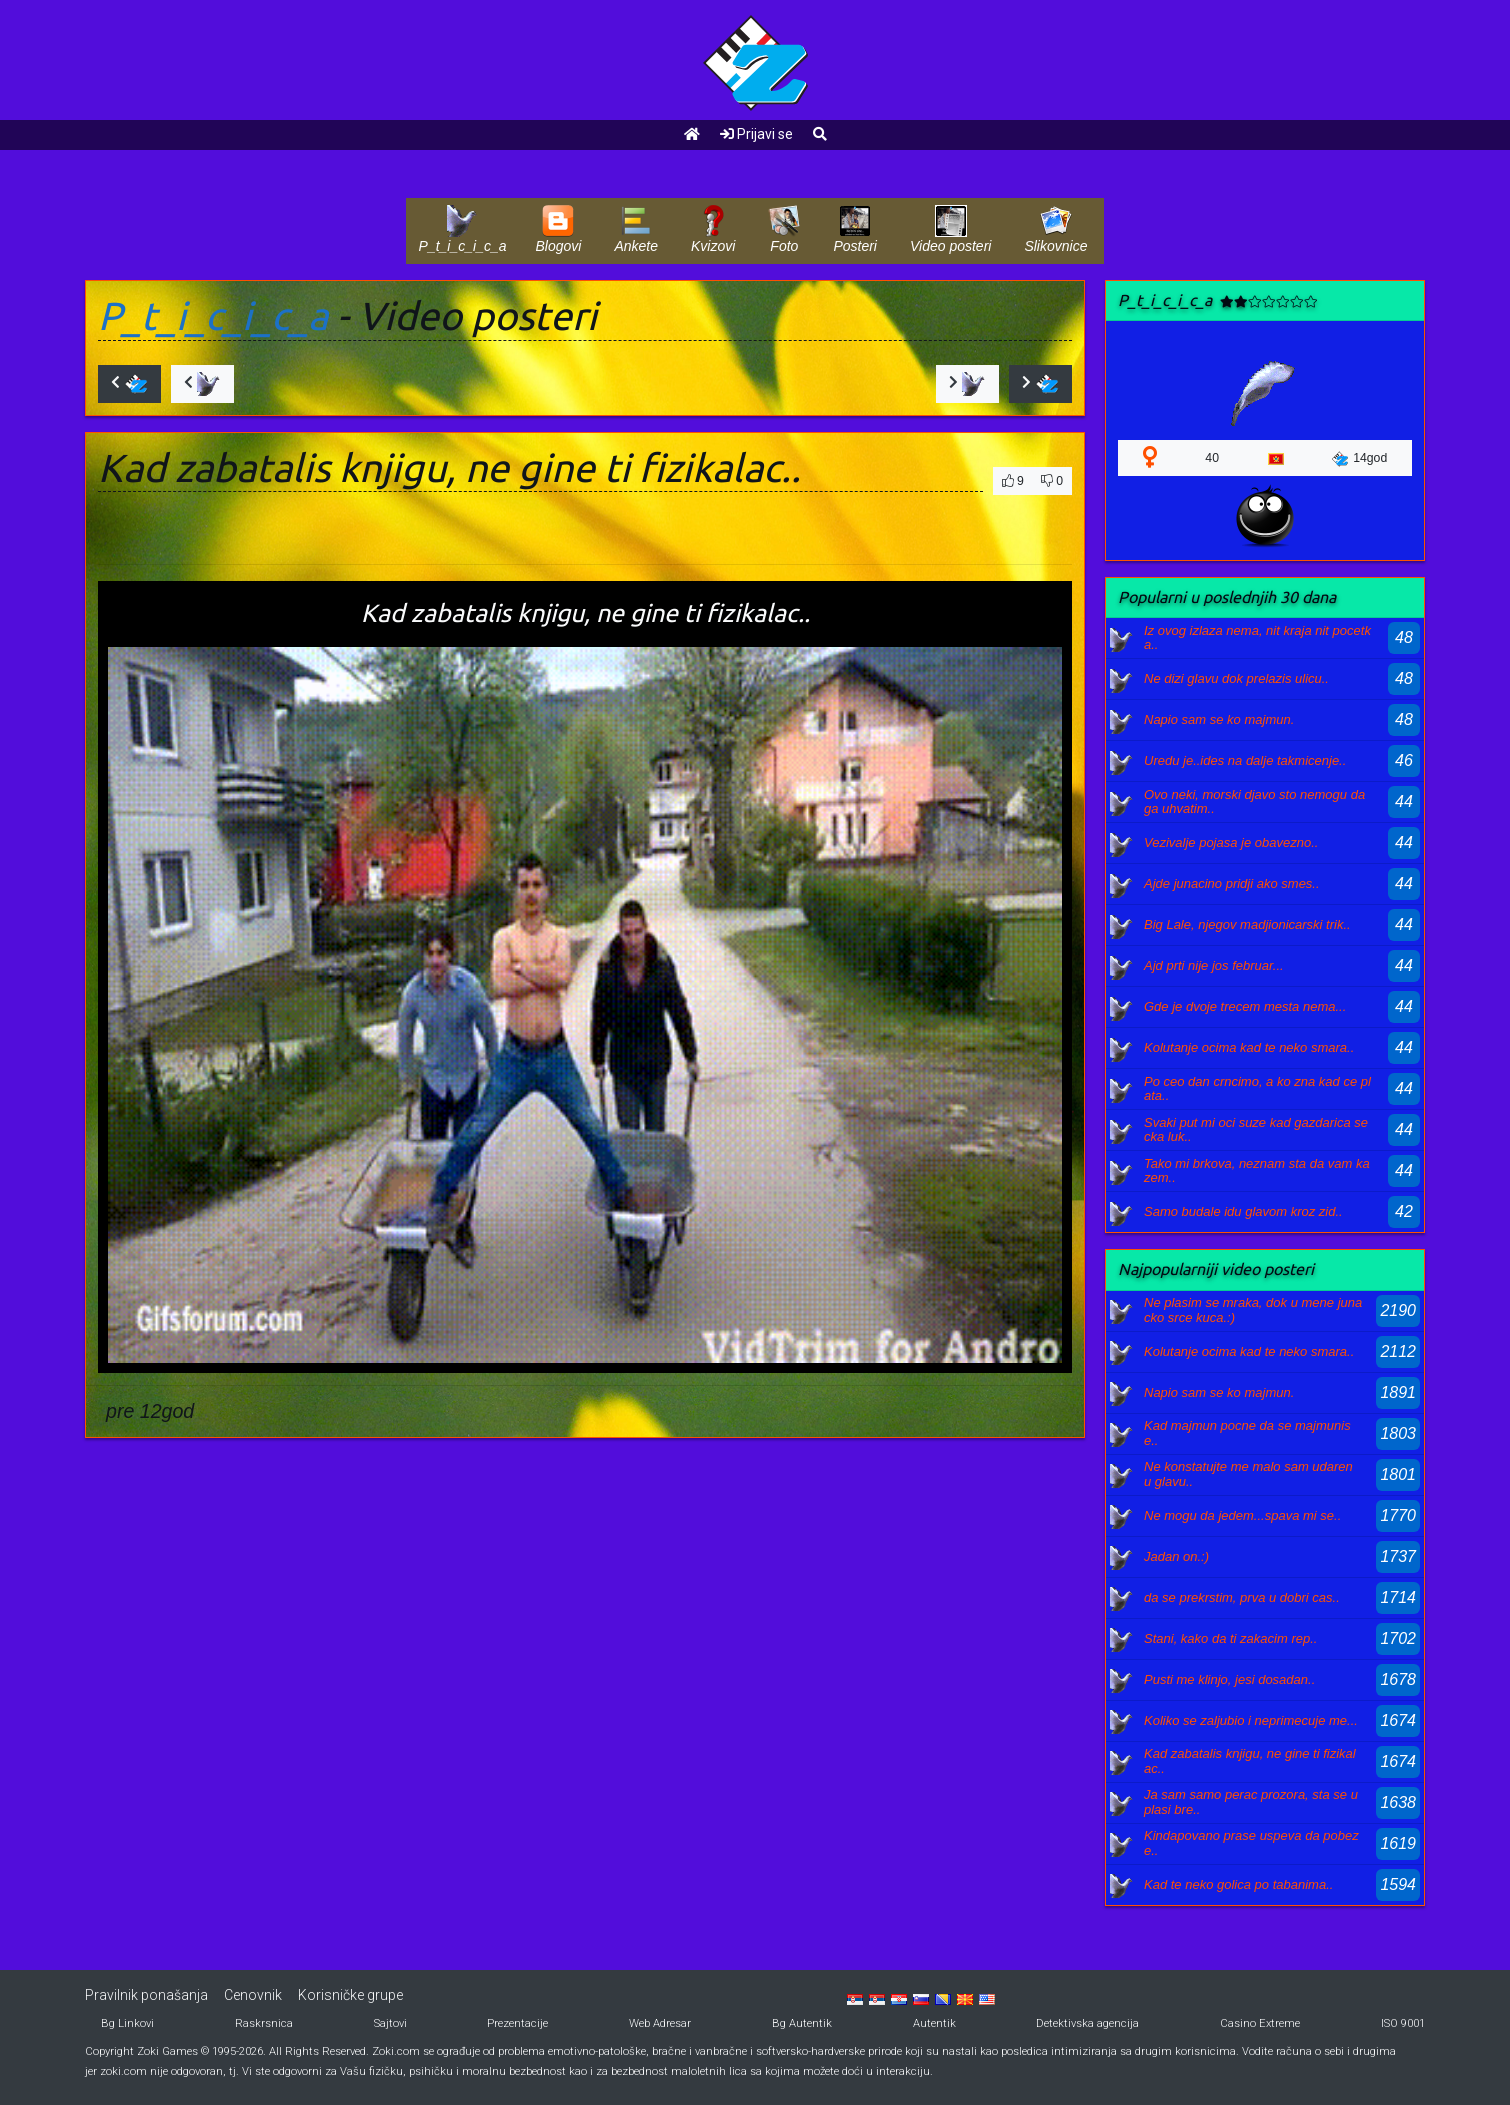 Image resolution: width=1510 pixels, height=2105 pixels. I want to click on Ne konstatujte me malo sam udaren u glavu.., so click(1248, 1473).